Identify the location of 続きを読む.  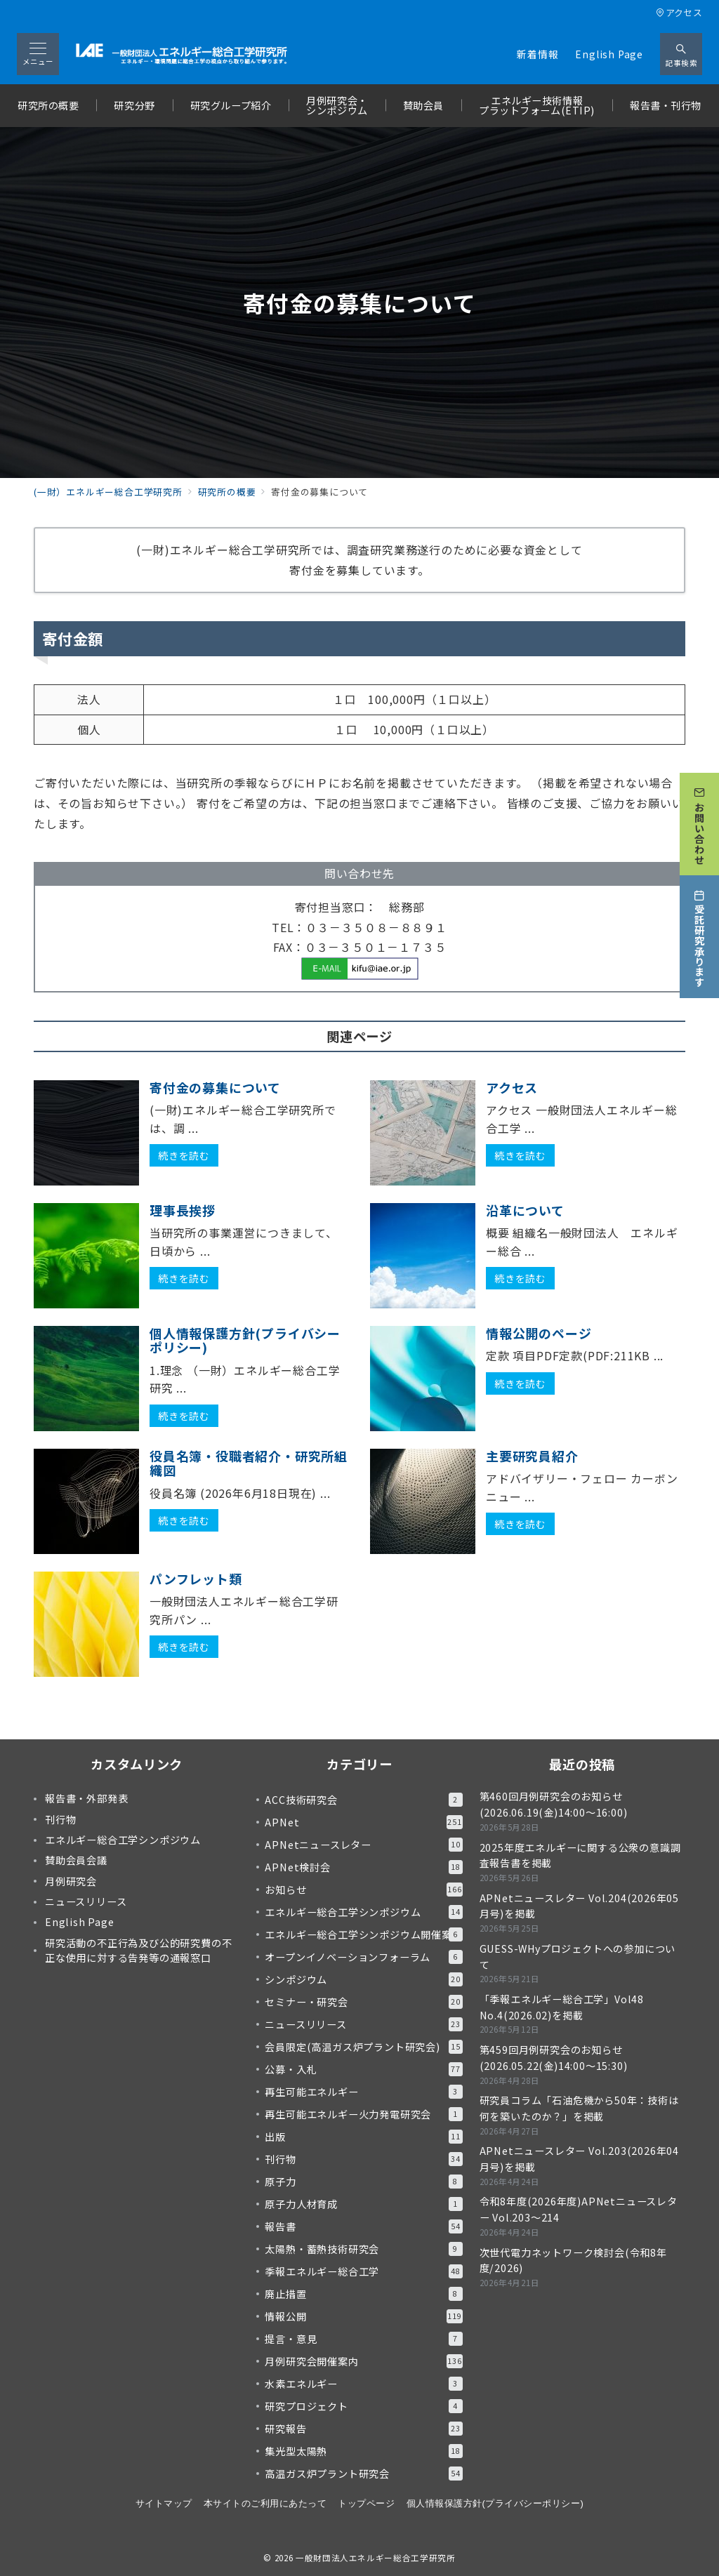
(184, 1155).